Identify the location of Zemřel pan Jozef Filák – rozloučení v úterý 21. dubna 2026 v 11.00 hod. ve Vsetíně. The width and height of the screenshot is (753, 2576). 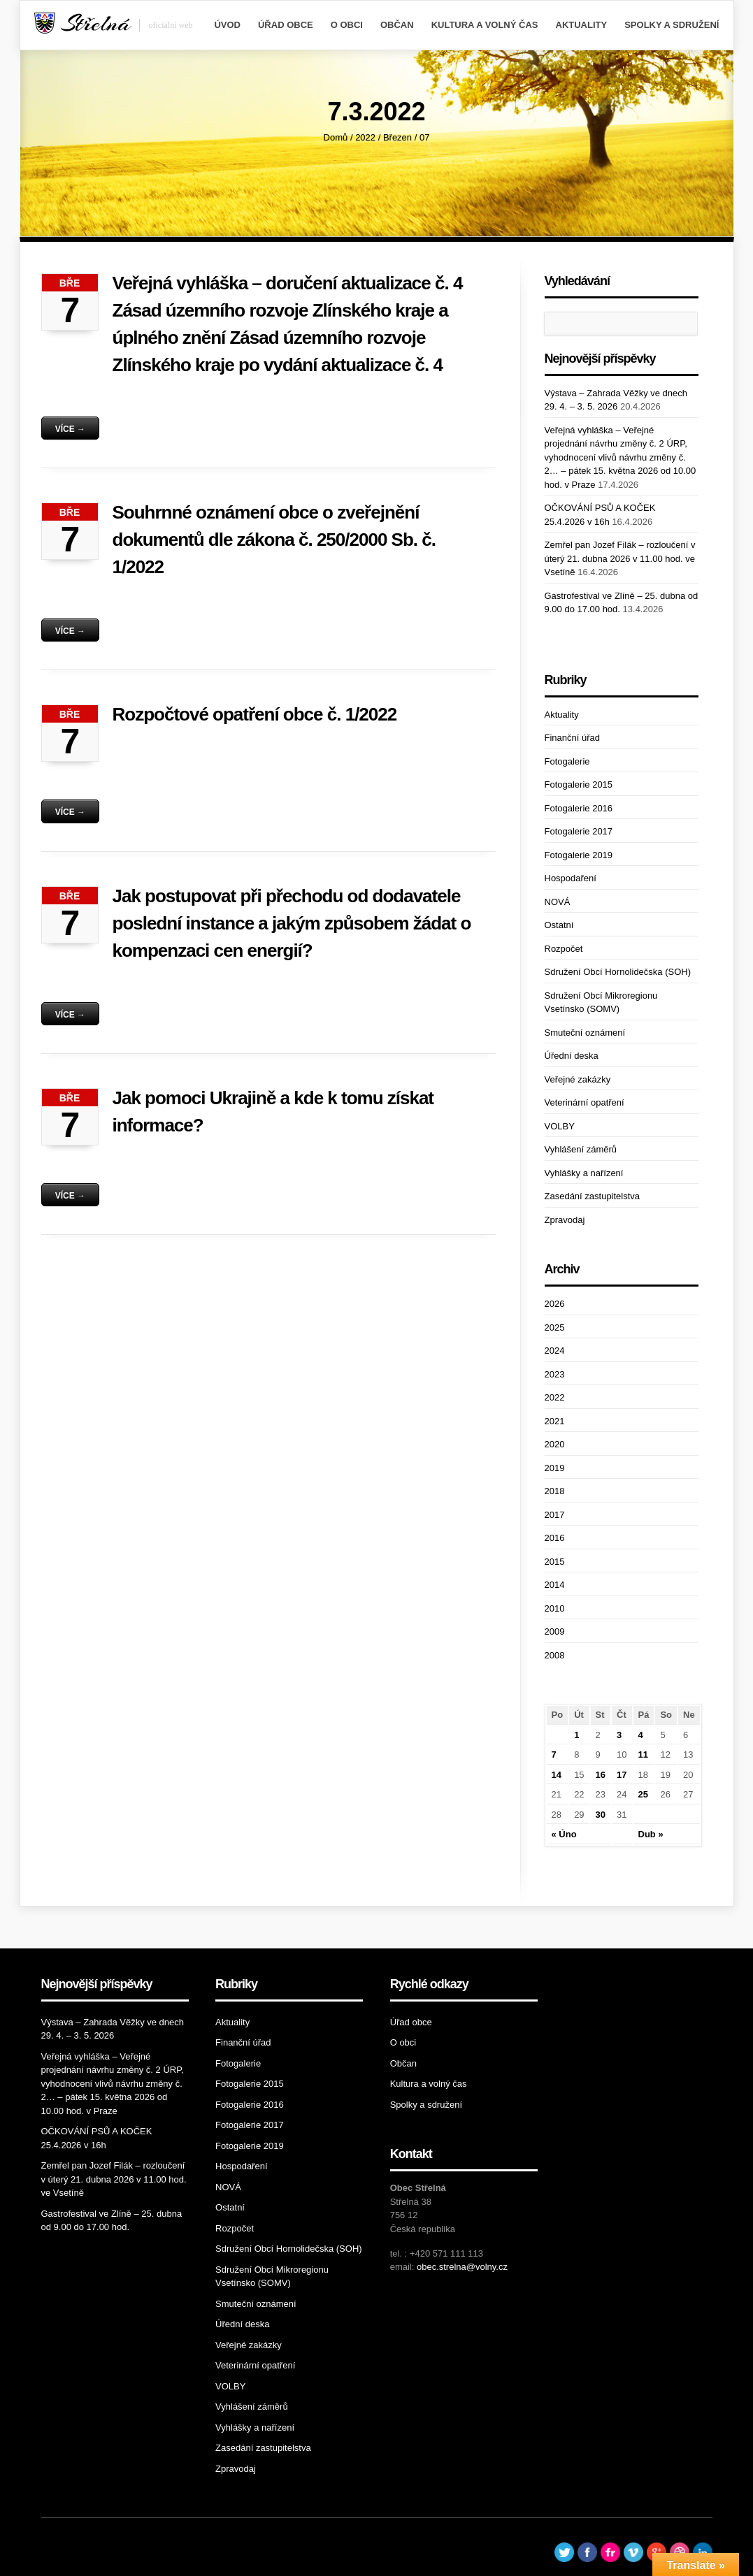
(620, 558).